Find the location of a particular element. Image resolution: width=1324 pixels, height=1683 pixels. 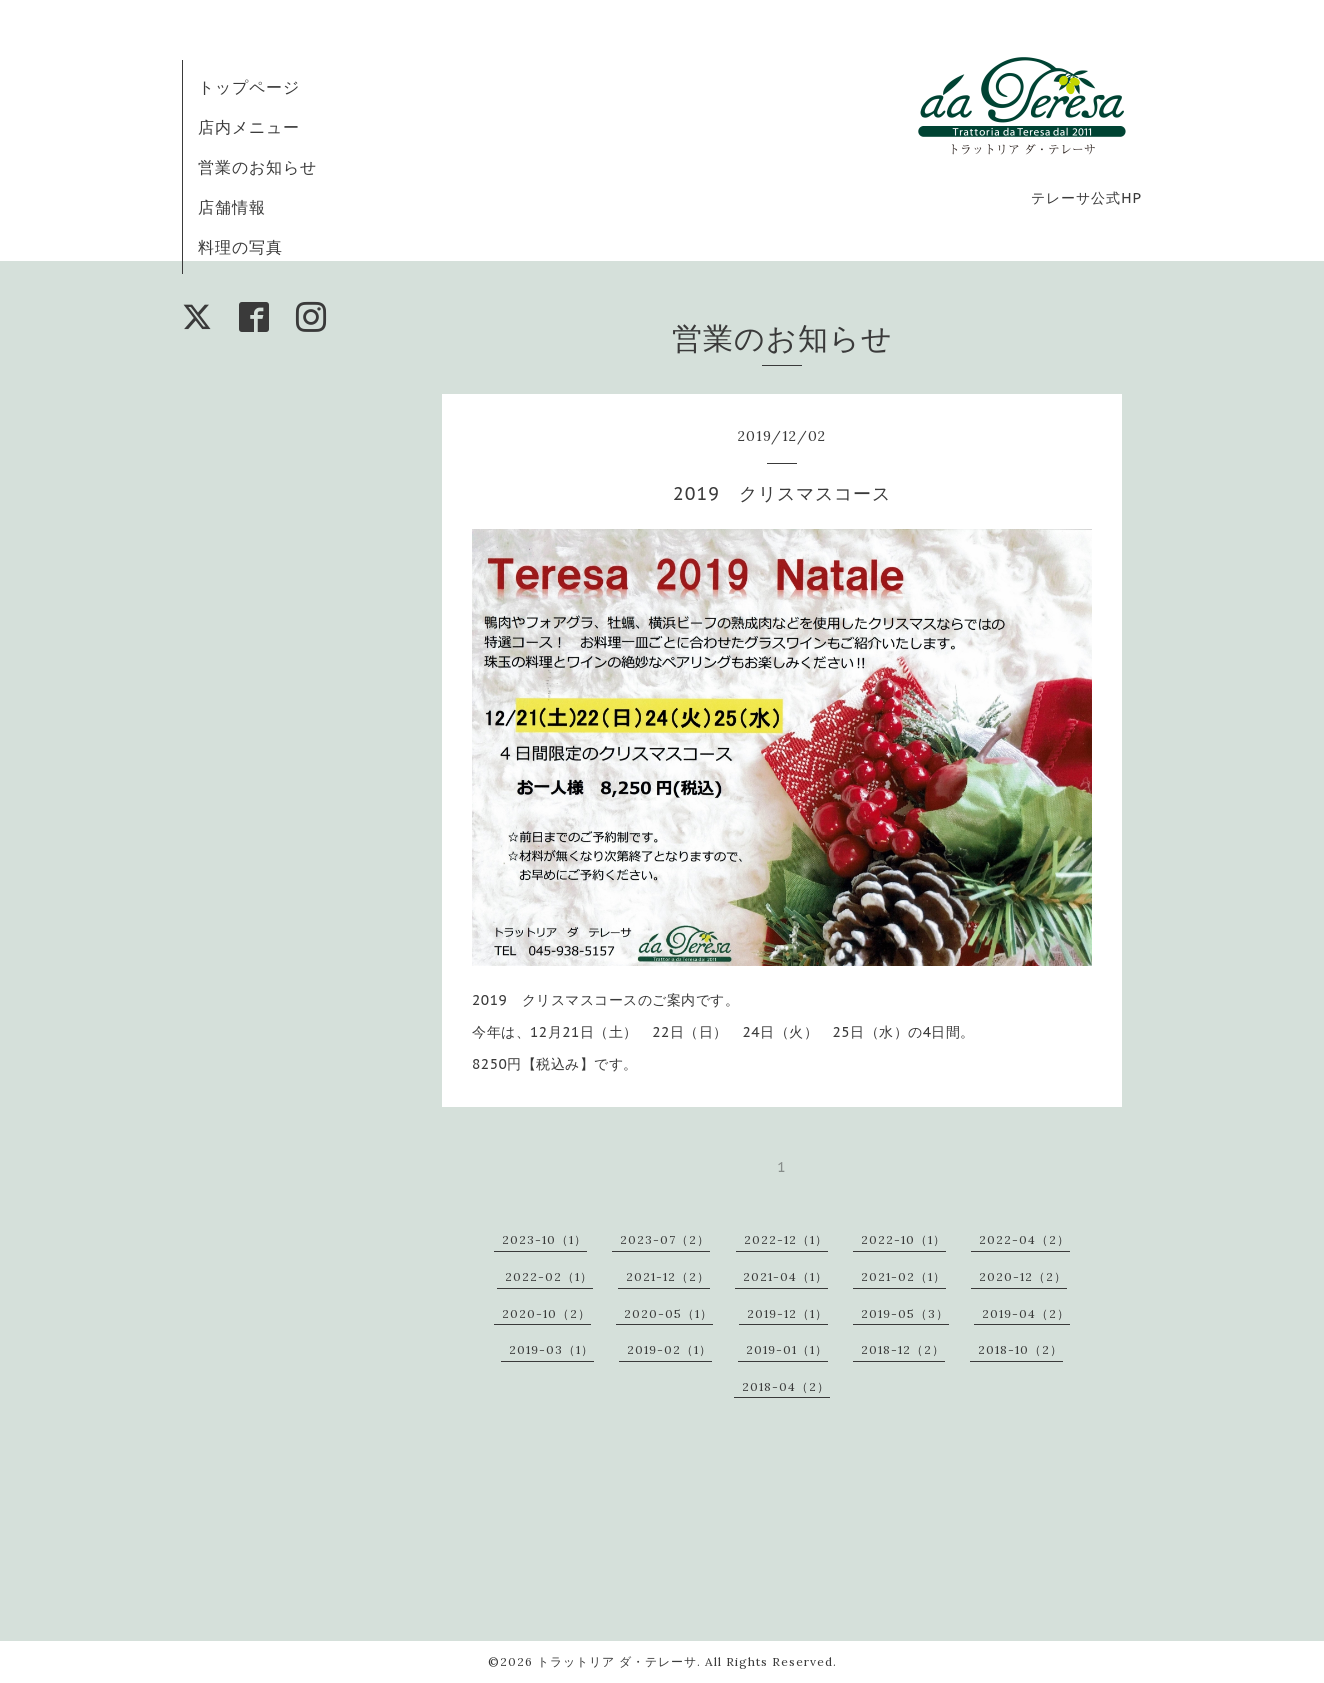

2023-07（2） is located at coordinates (665, 1239).